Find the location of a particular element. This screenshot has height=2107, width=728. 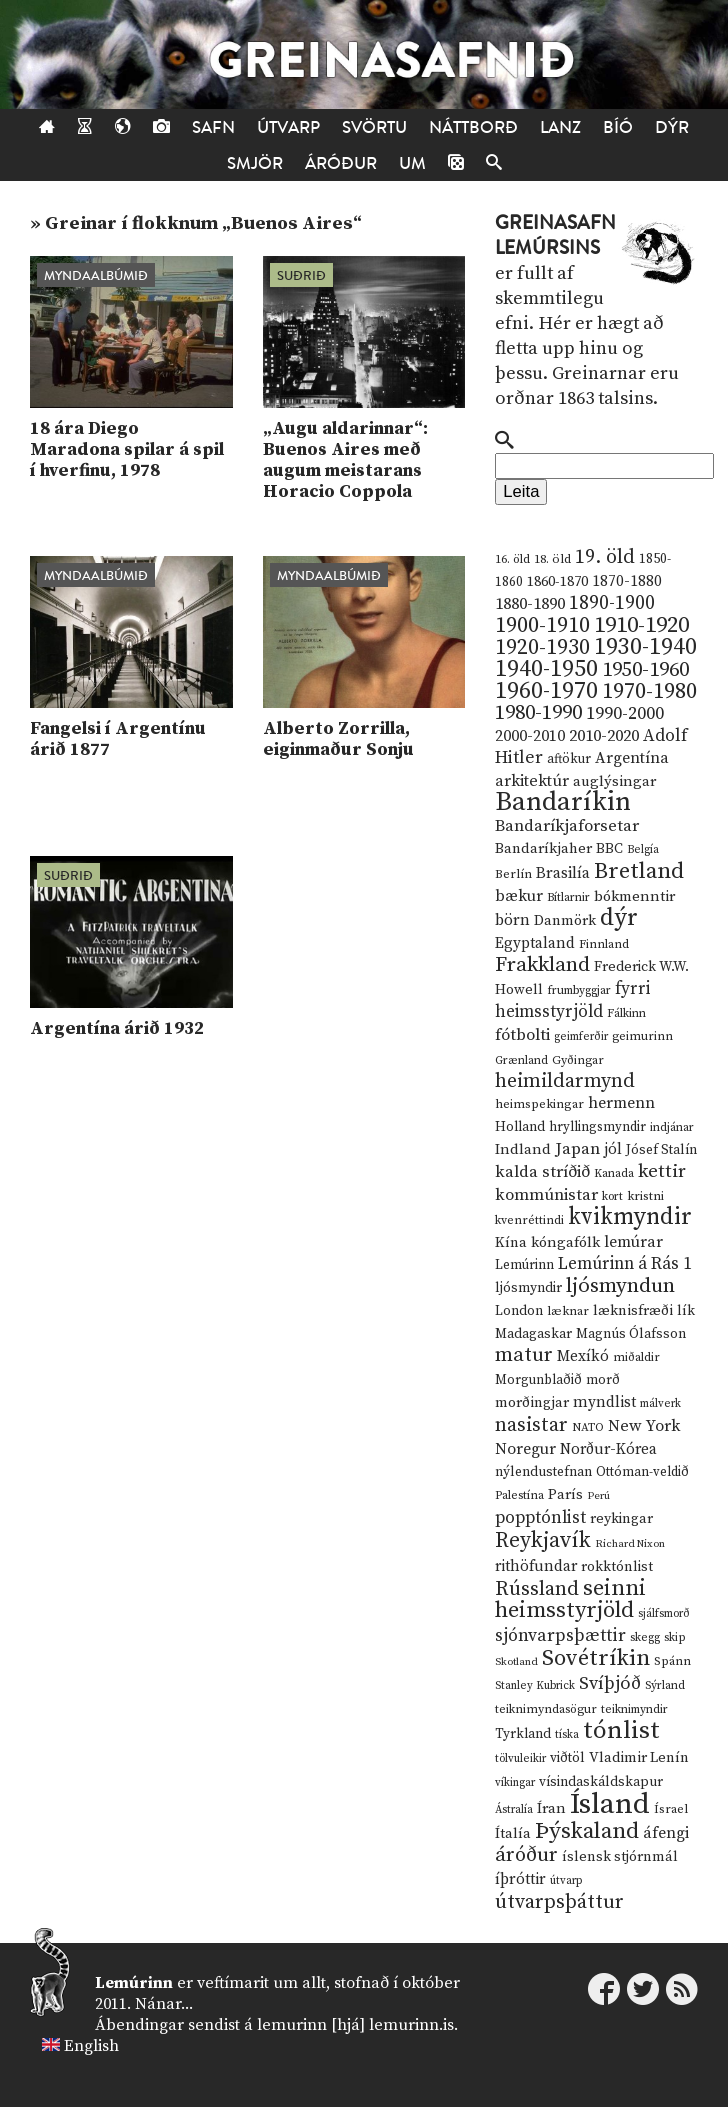

Kína [Kína (18 hlutir)] is located at coordinates (511, 1242).